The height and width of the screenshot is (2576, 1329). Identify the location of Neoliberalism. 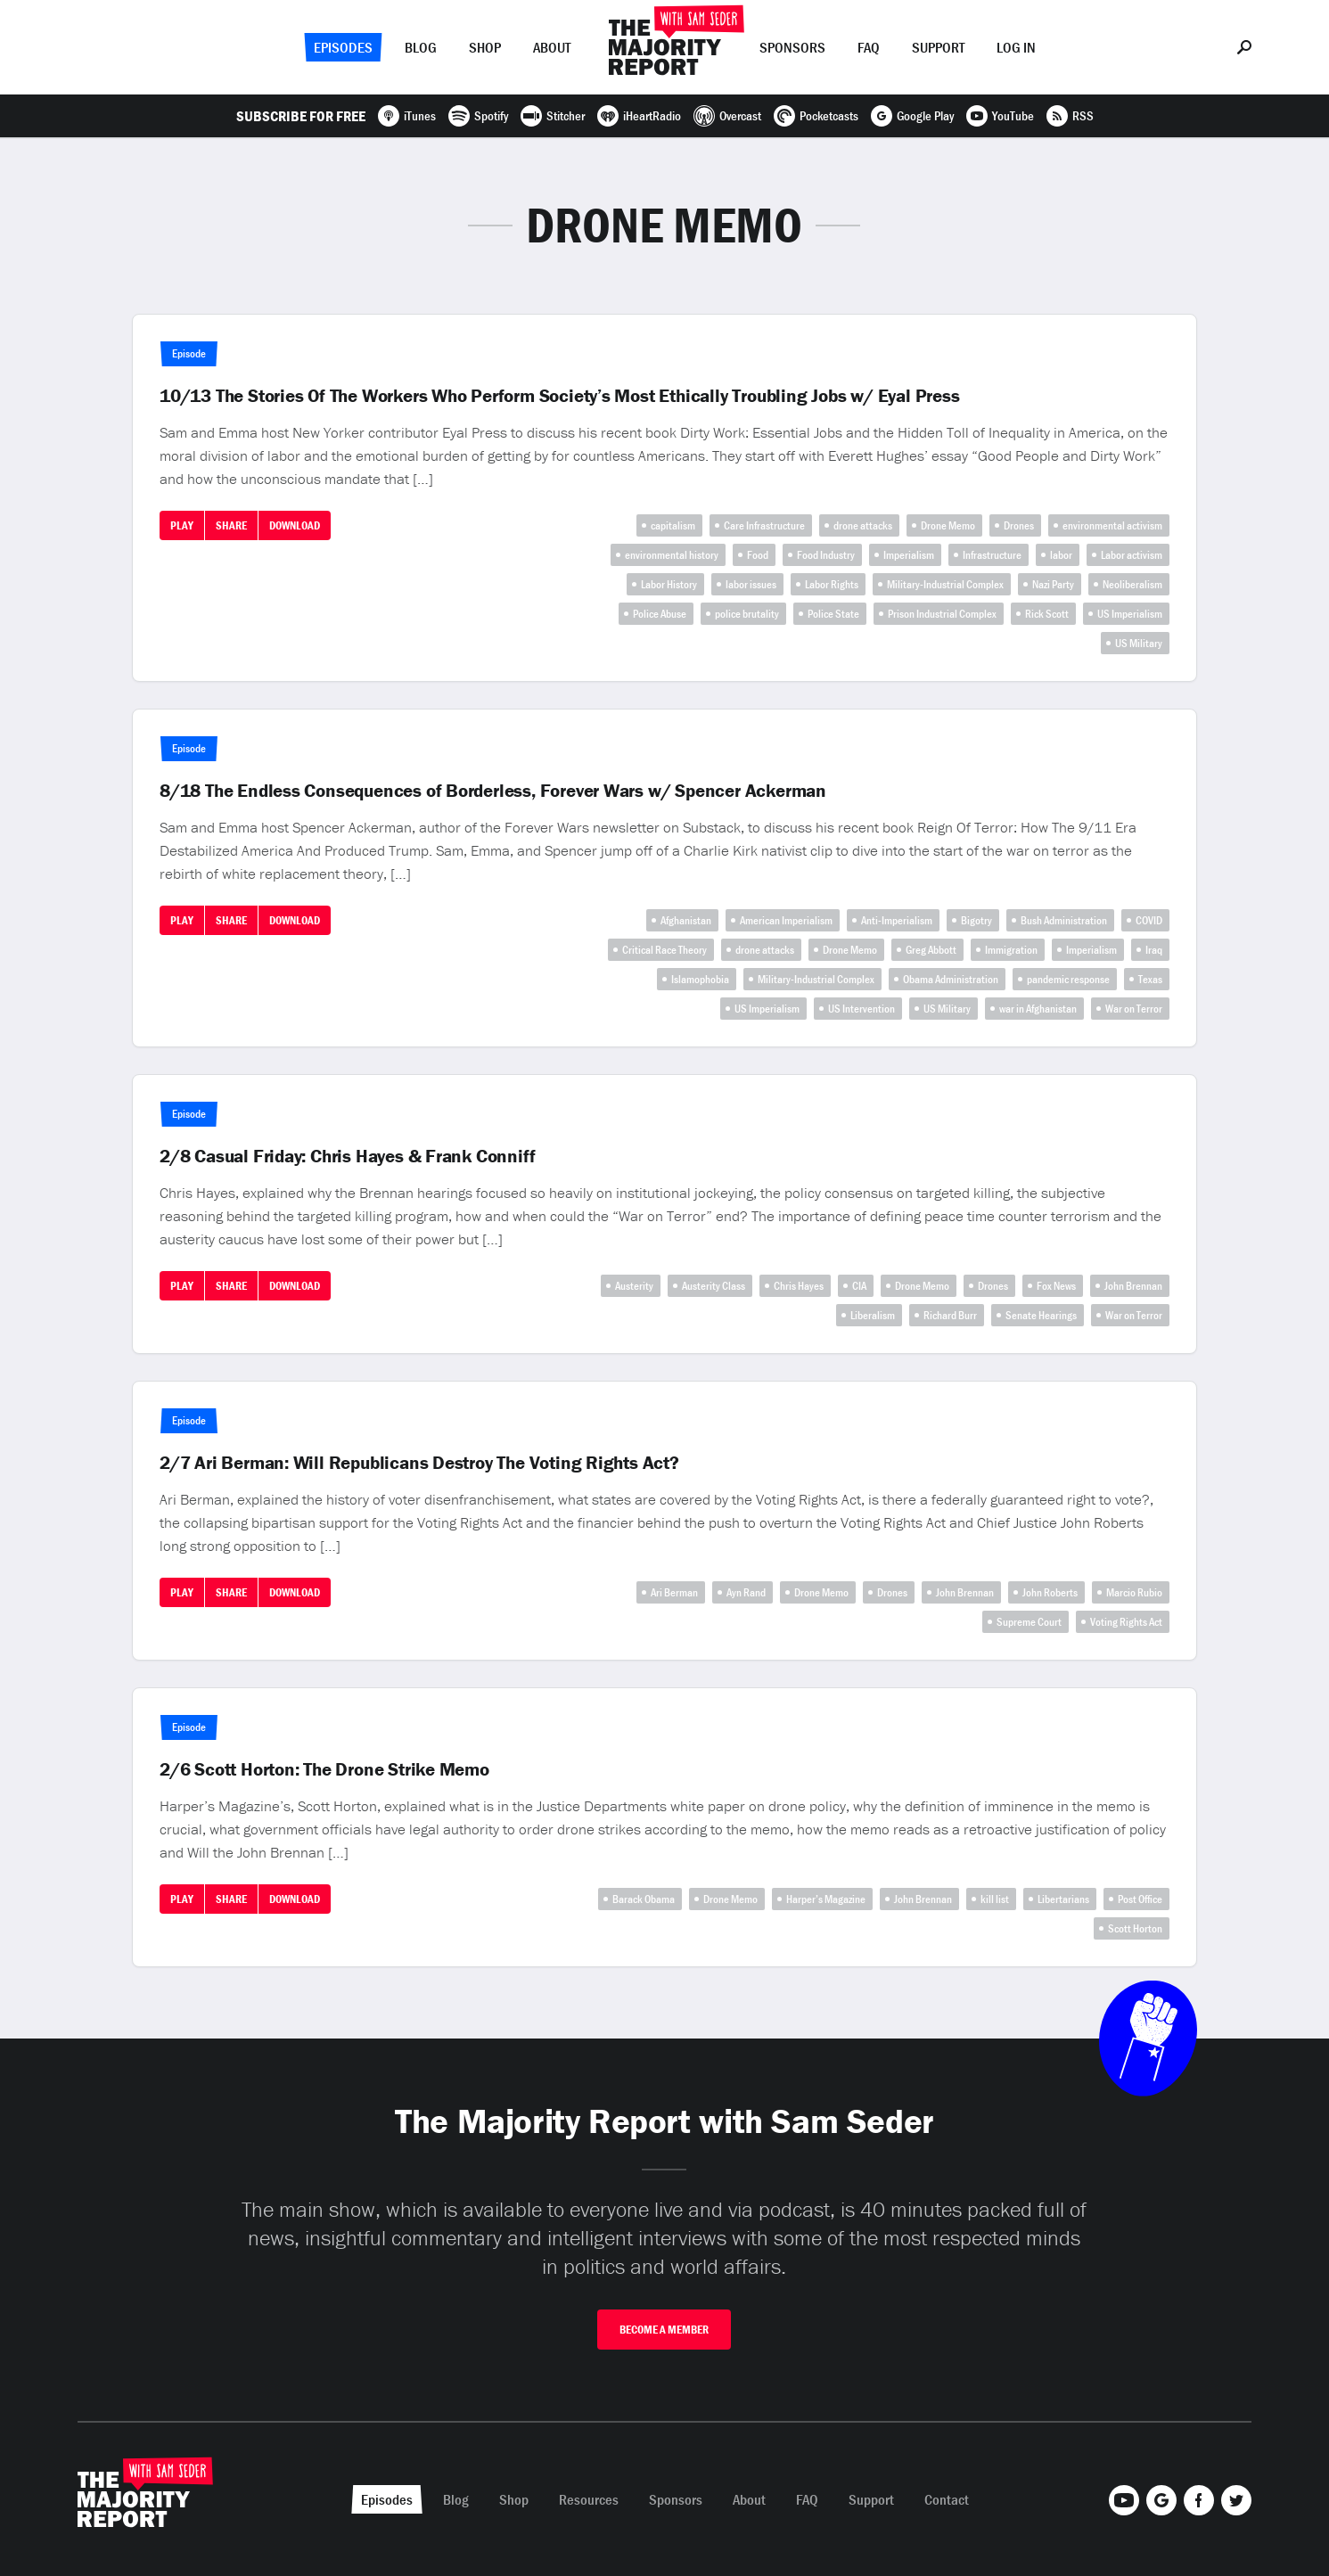
(1132, 584).